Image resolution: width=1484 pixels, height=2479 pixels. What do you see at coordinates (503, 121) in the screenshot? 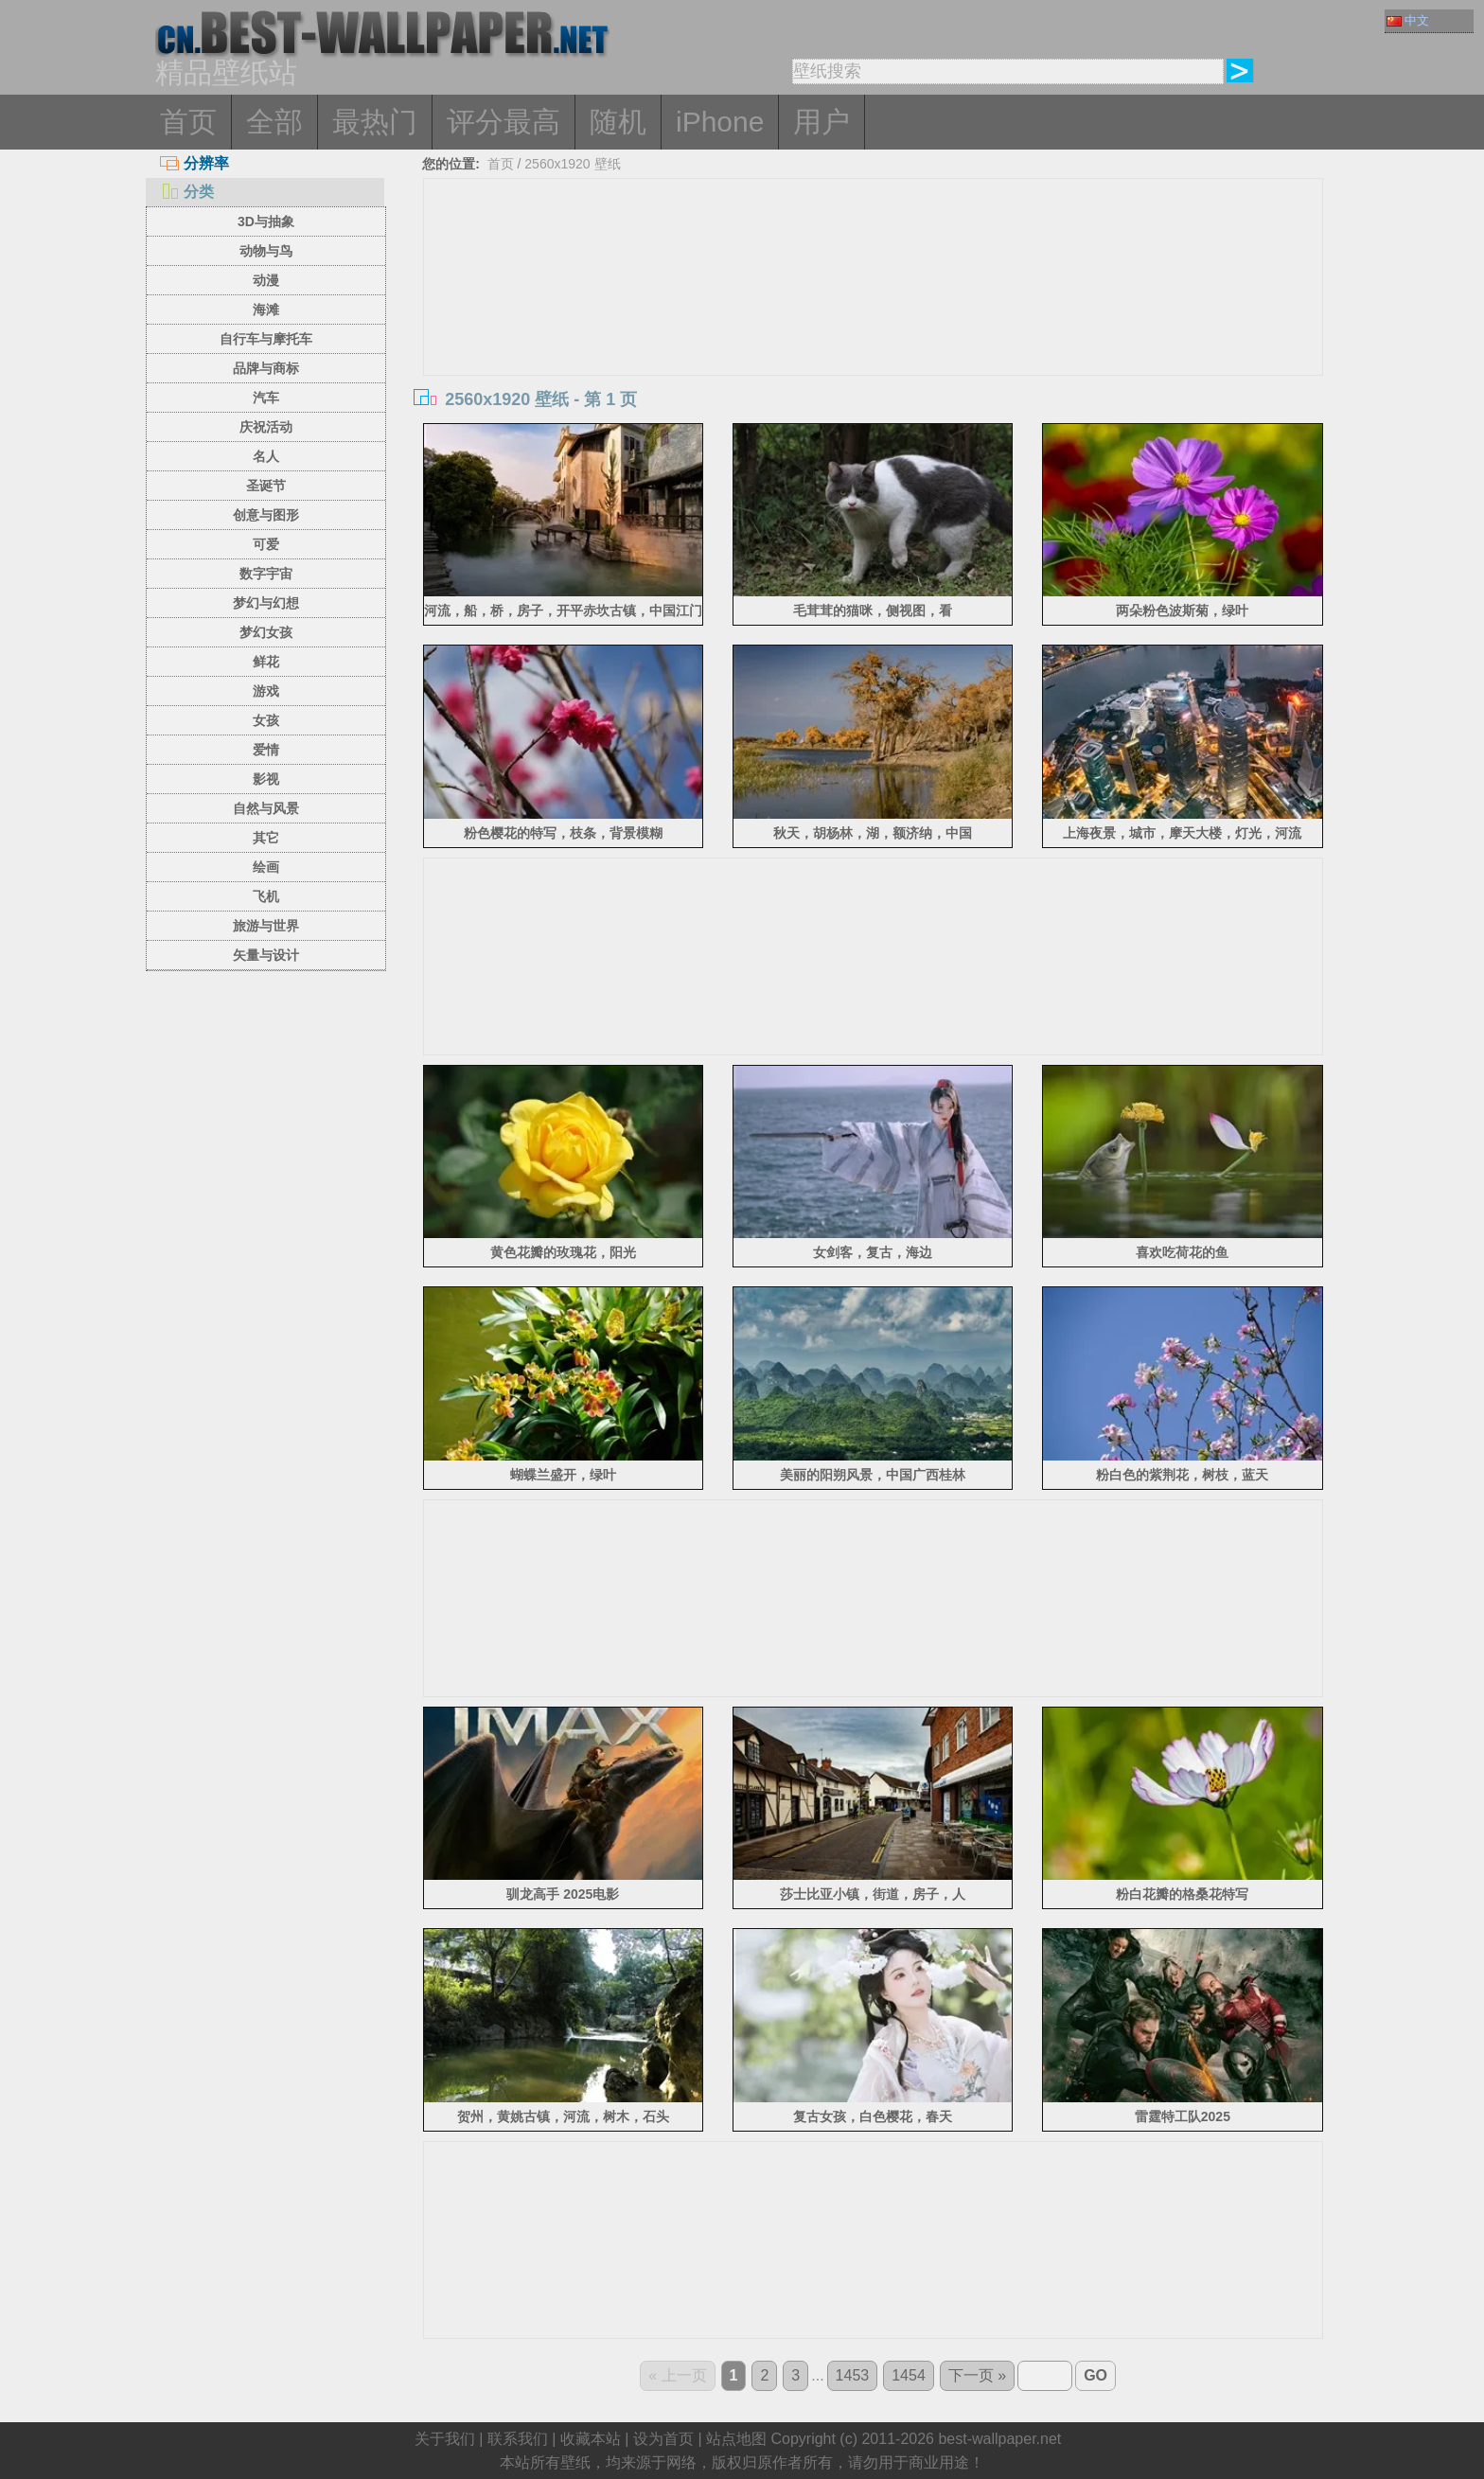
I see `评分最高` at bounding box center [503, 121].